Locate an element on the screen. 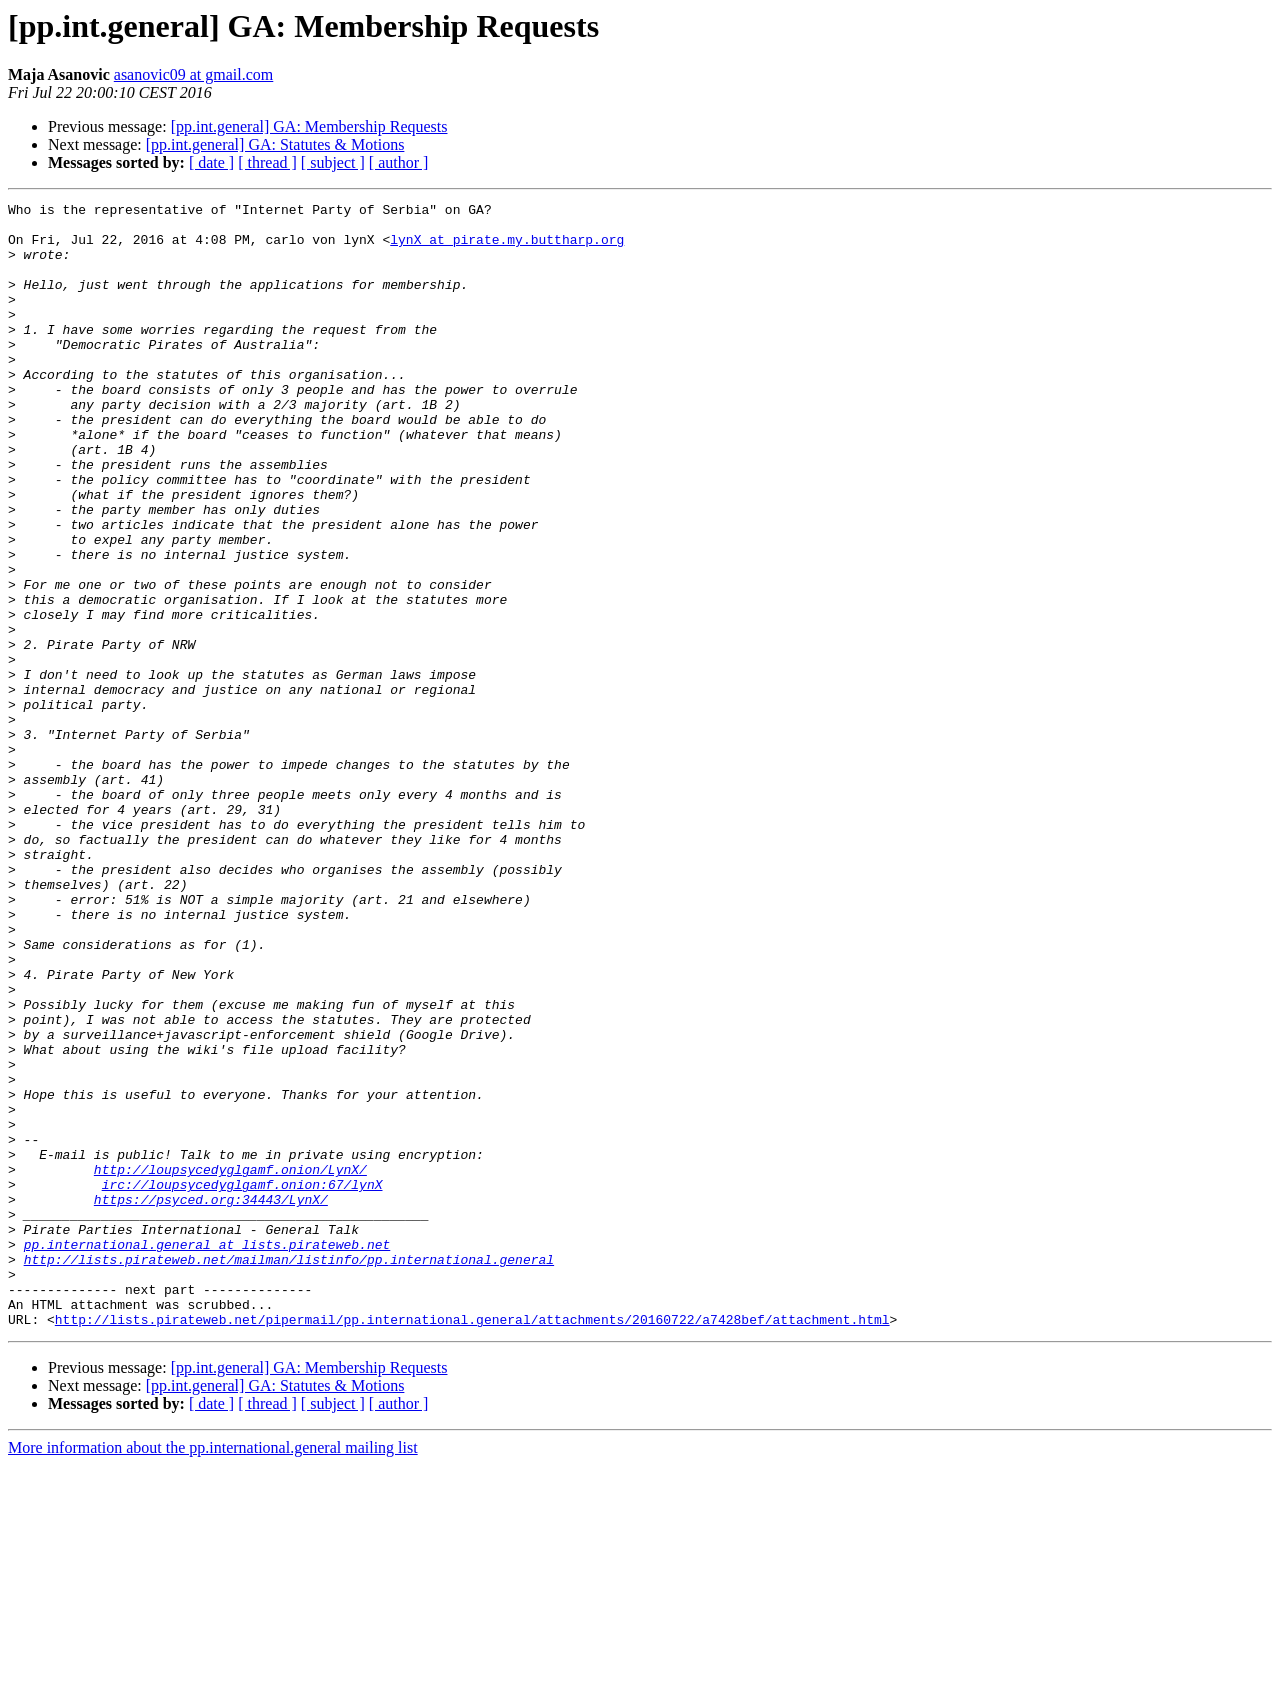  [ date ] is located at coordinates (211, 162).